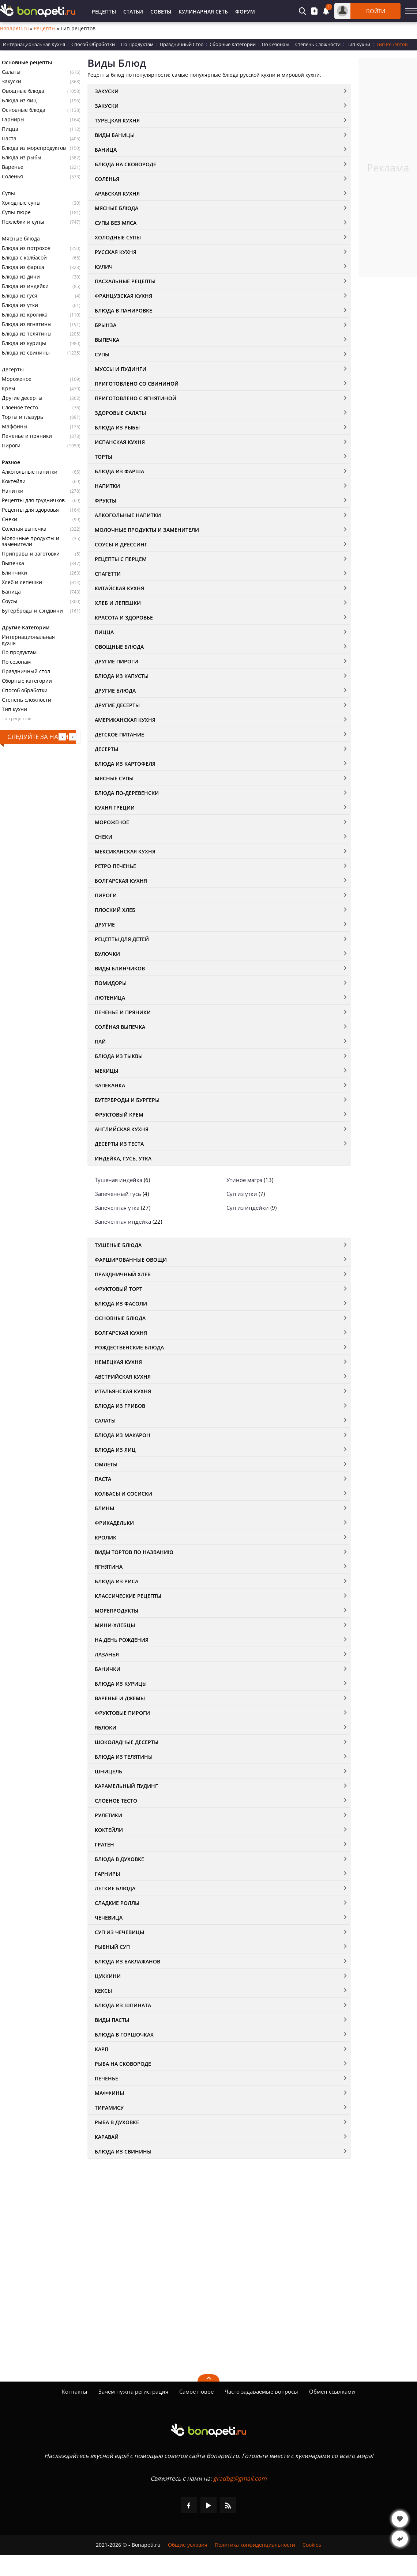 The height and width of the screenshot is (2576, 417). Describe the element at coordinates (124, 617) in the screenshot. I see `Красота и здоровье` at that location.